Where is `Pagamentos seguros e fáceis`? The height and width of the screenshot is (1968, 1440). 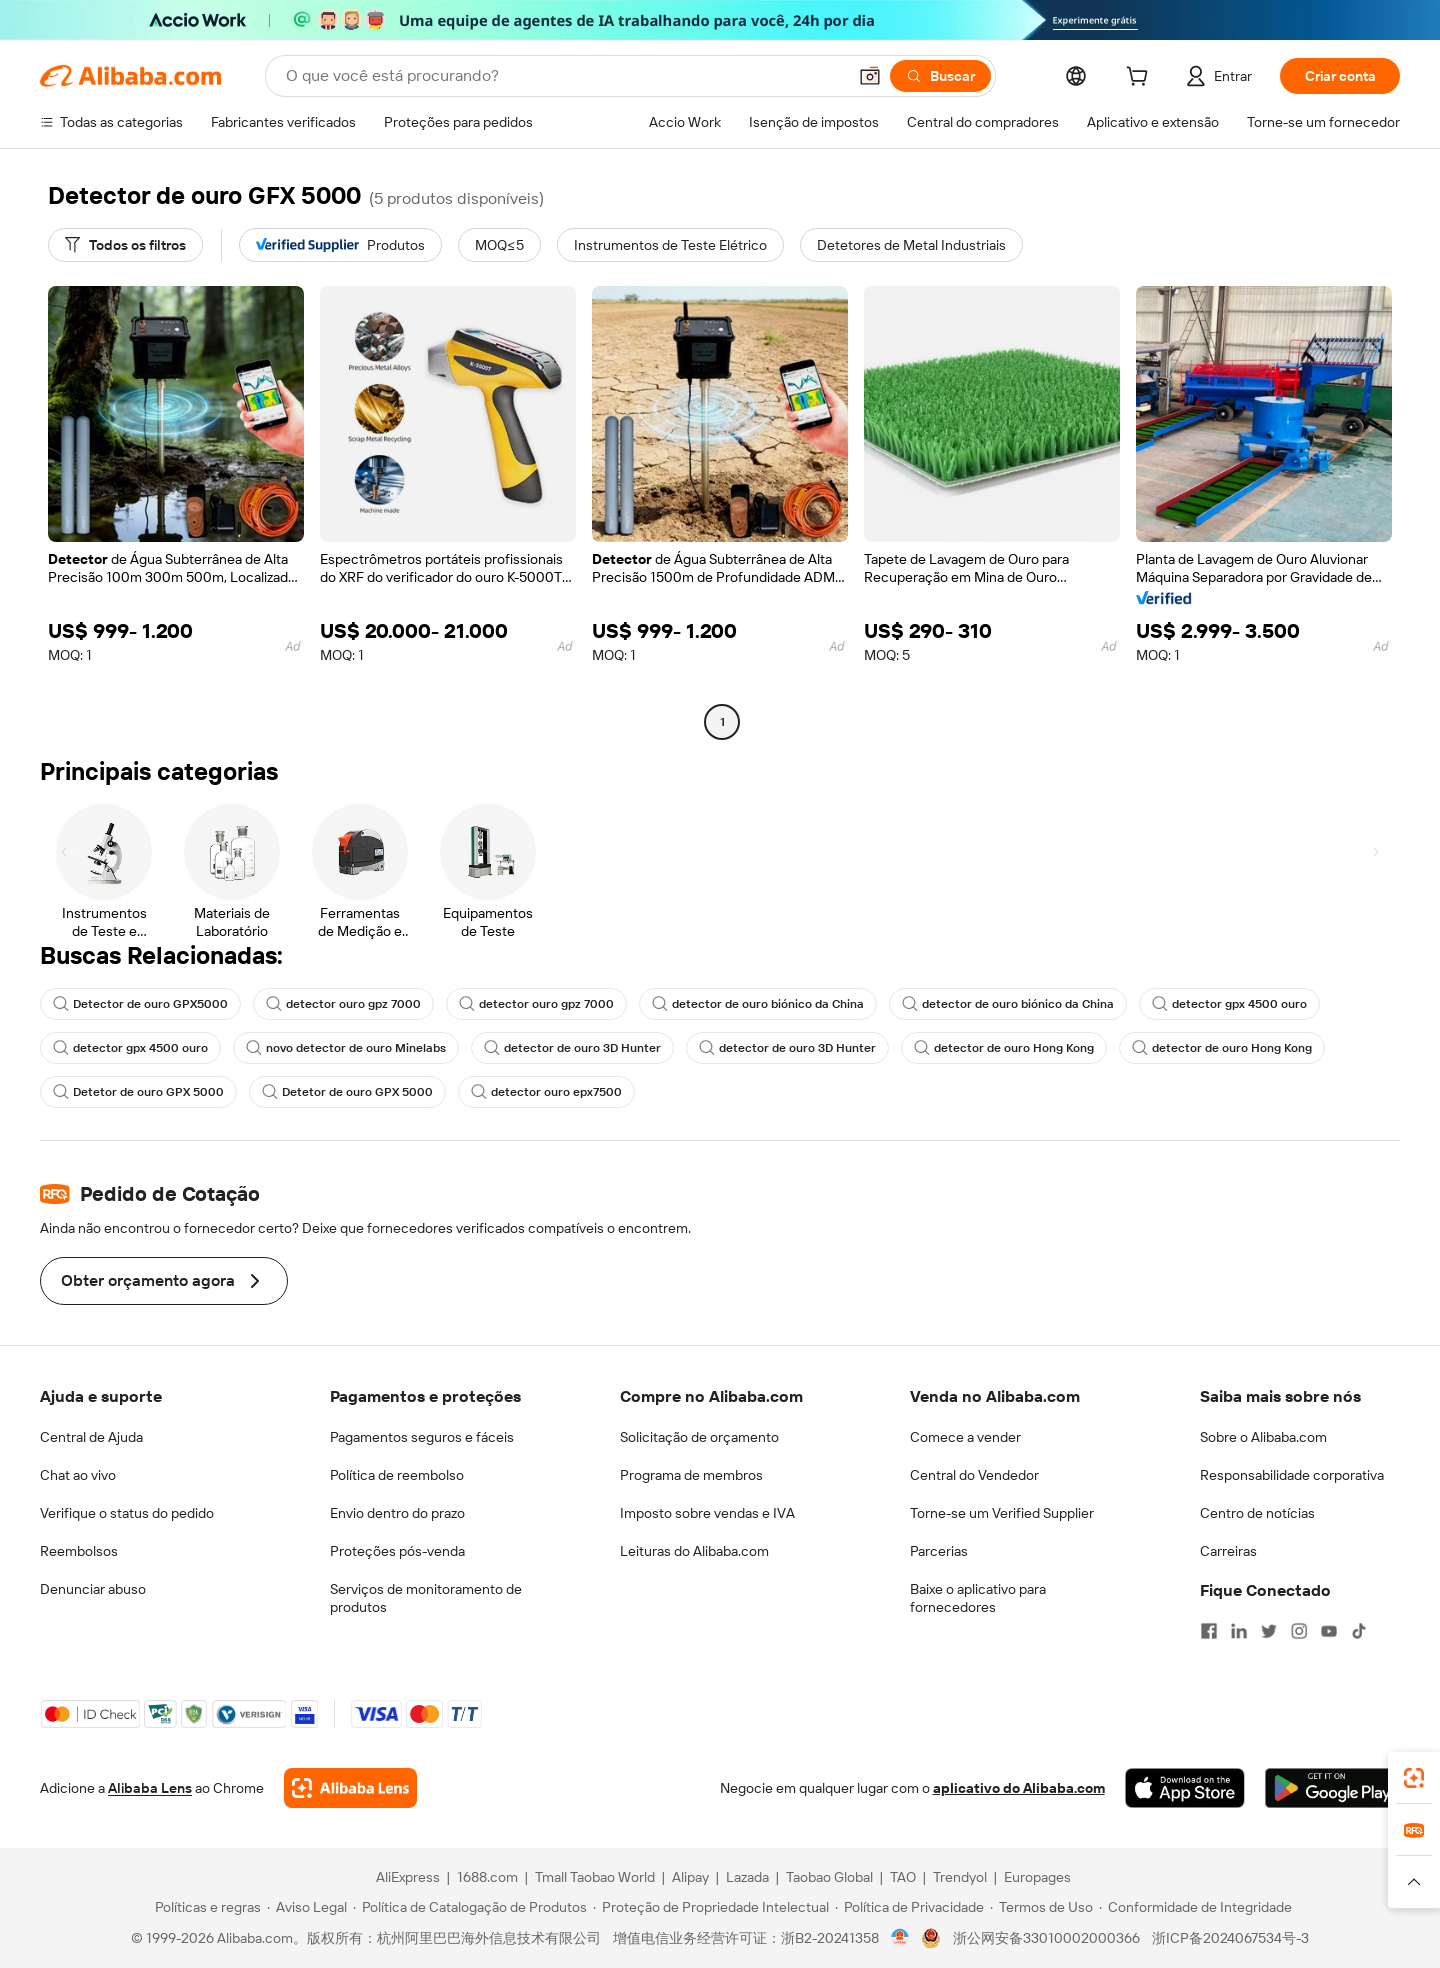
Pagamentos seguros e fáceis is located at coordinates (422, 1437).